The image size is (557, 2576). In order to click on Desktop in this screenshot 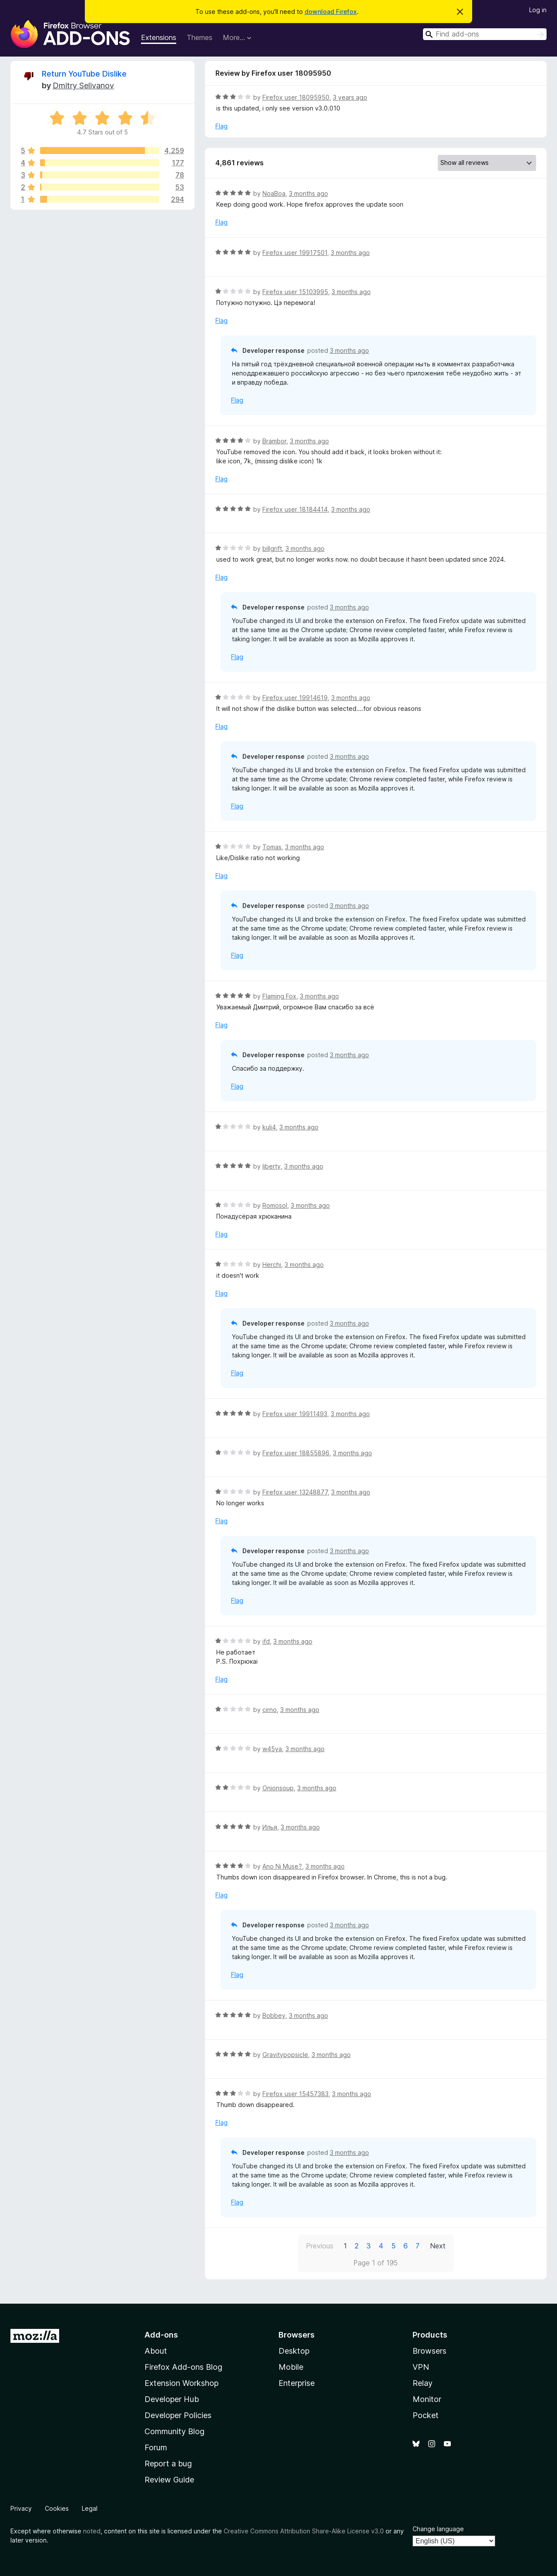, I will do `click(293, 2350)`.